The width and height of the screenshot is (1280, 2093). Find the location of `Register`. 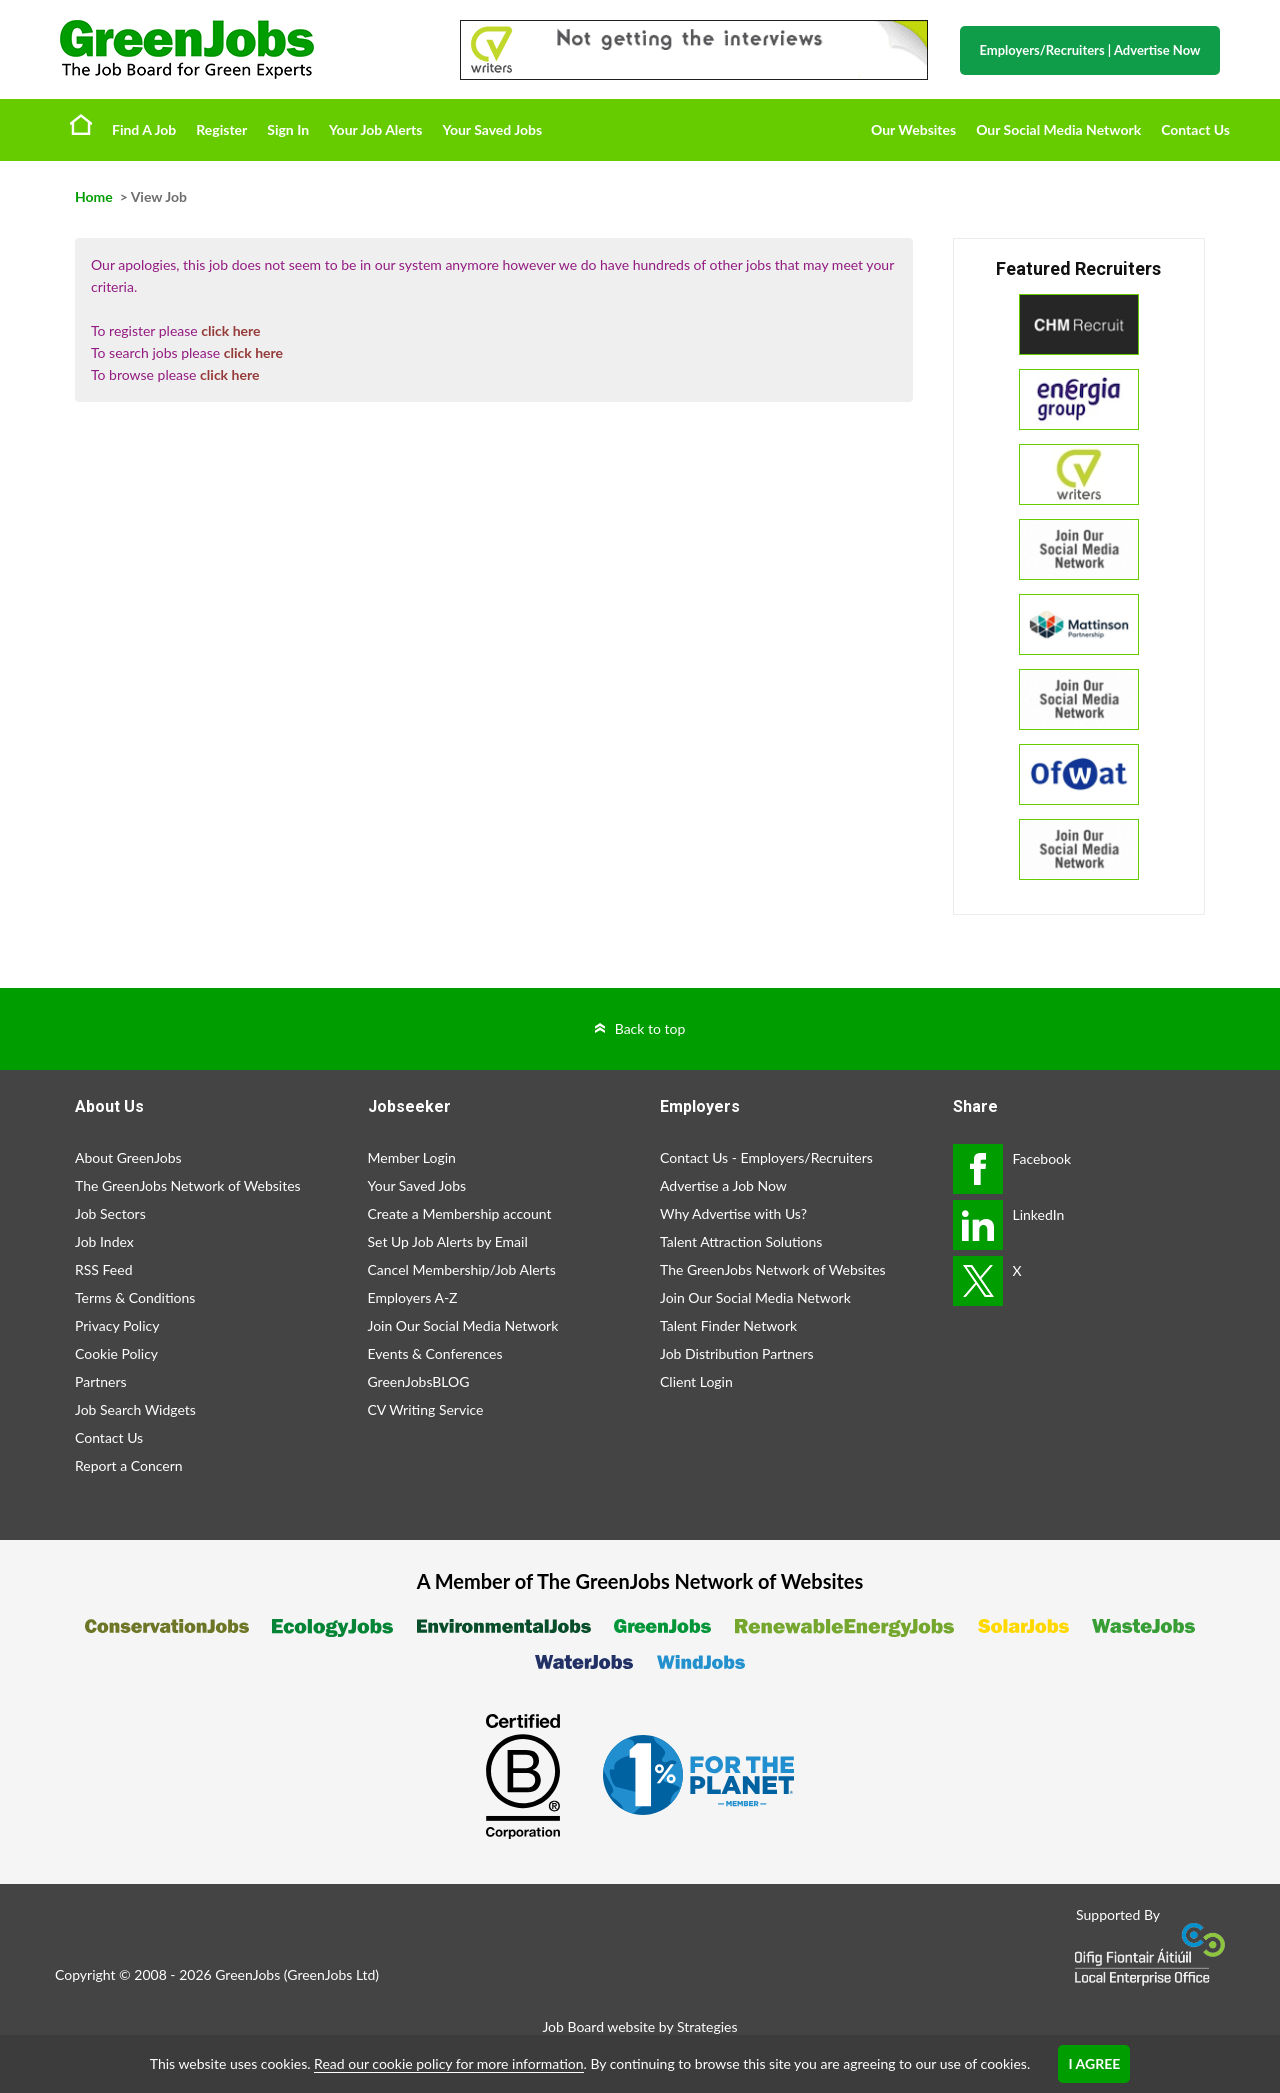

Register is located at coordinates (221, 129).